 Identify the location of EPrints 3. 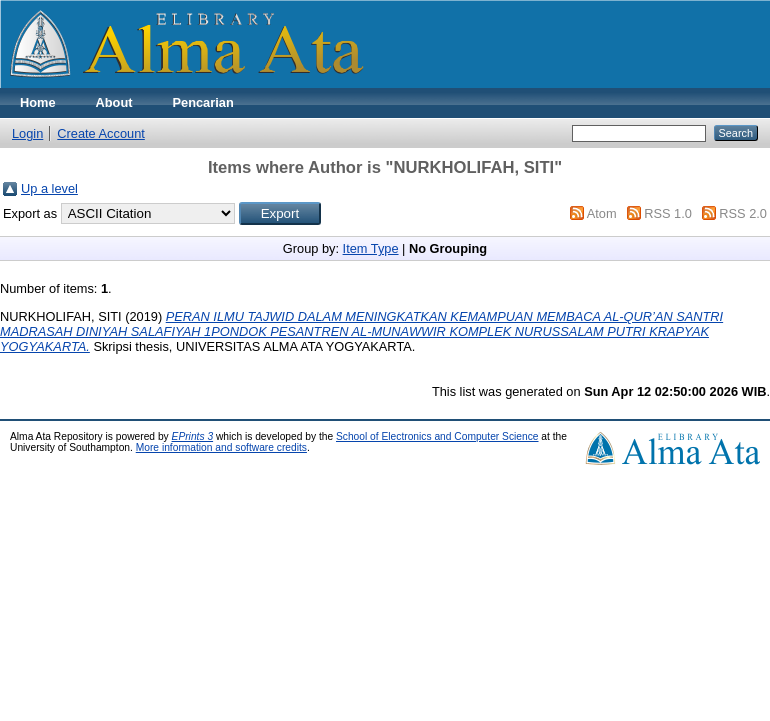
(193, 436).